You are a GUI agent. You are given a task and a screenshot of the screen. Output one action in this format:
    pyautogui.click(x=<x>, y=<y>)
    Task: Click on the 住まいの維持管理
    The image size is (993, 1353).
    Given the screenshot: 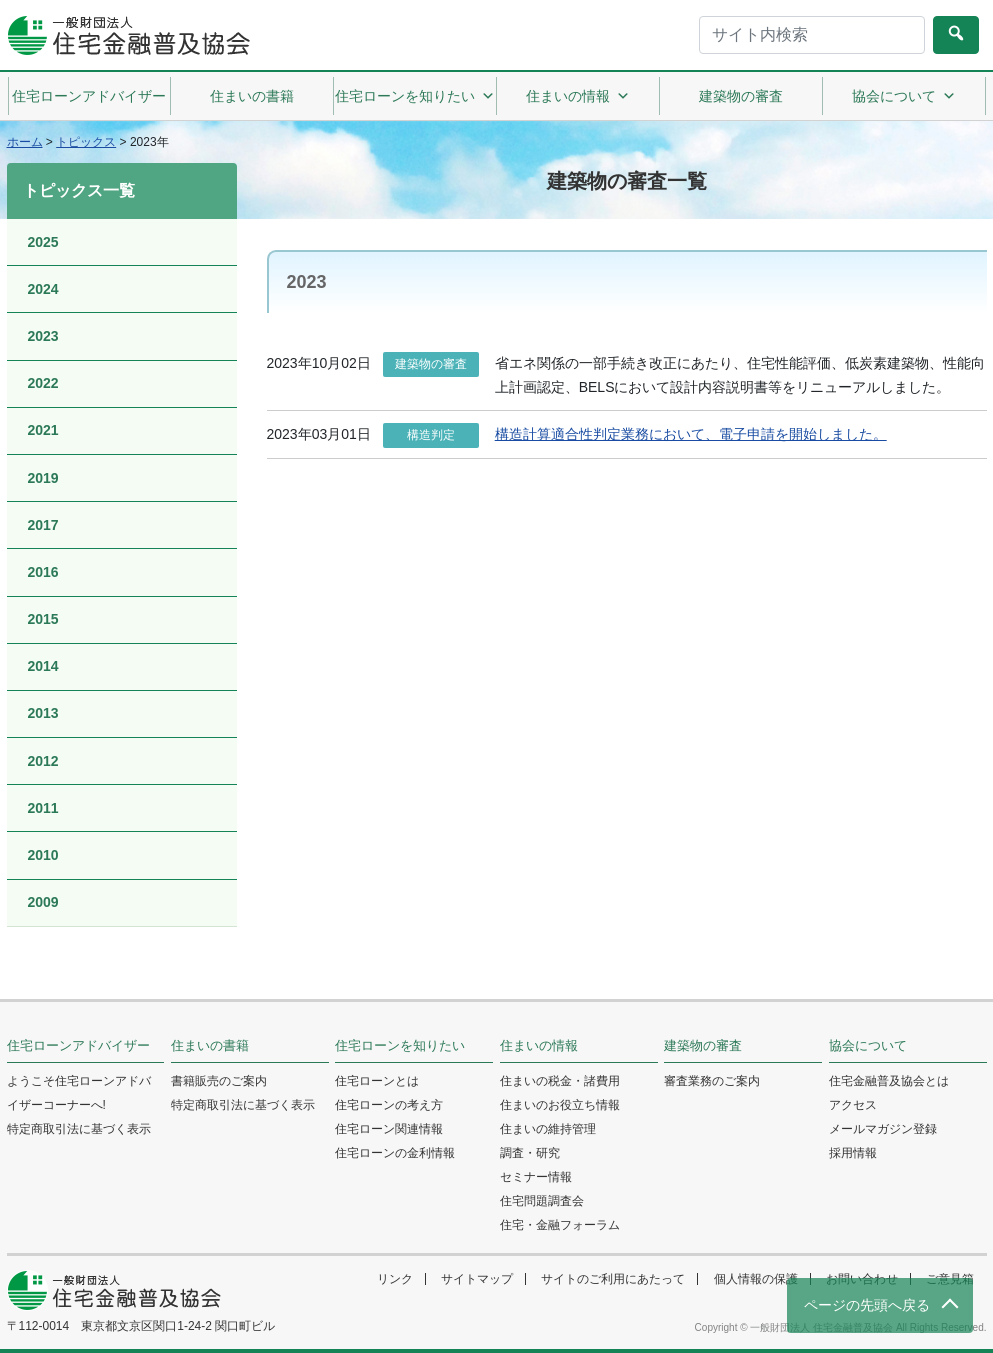 What is the action you would take?
    pyautogui.click(x=548, y=1129)
    